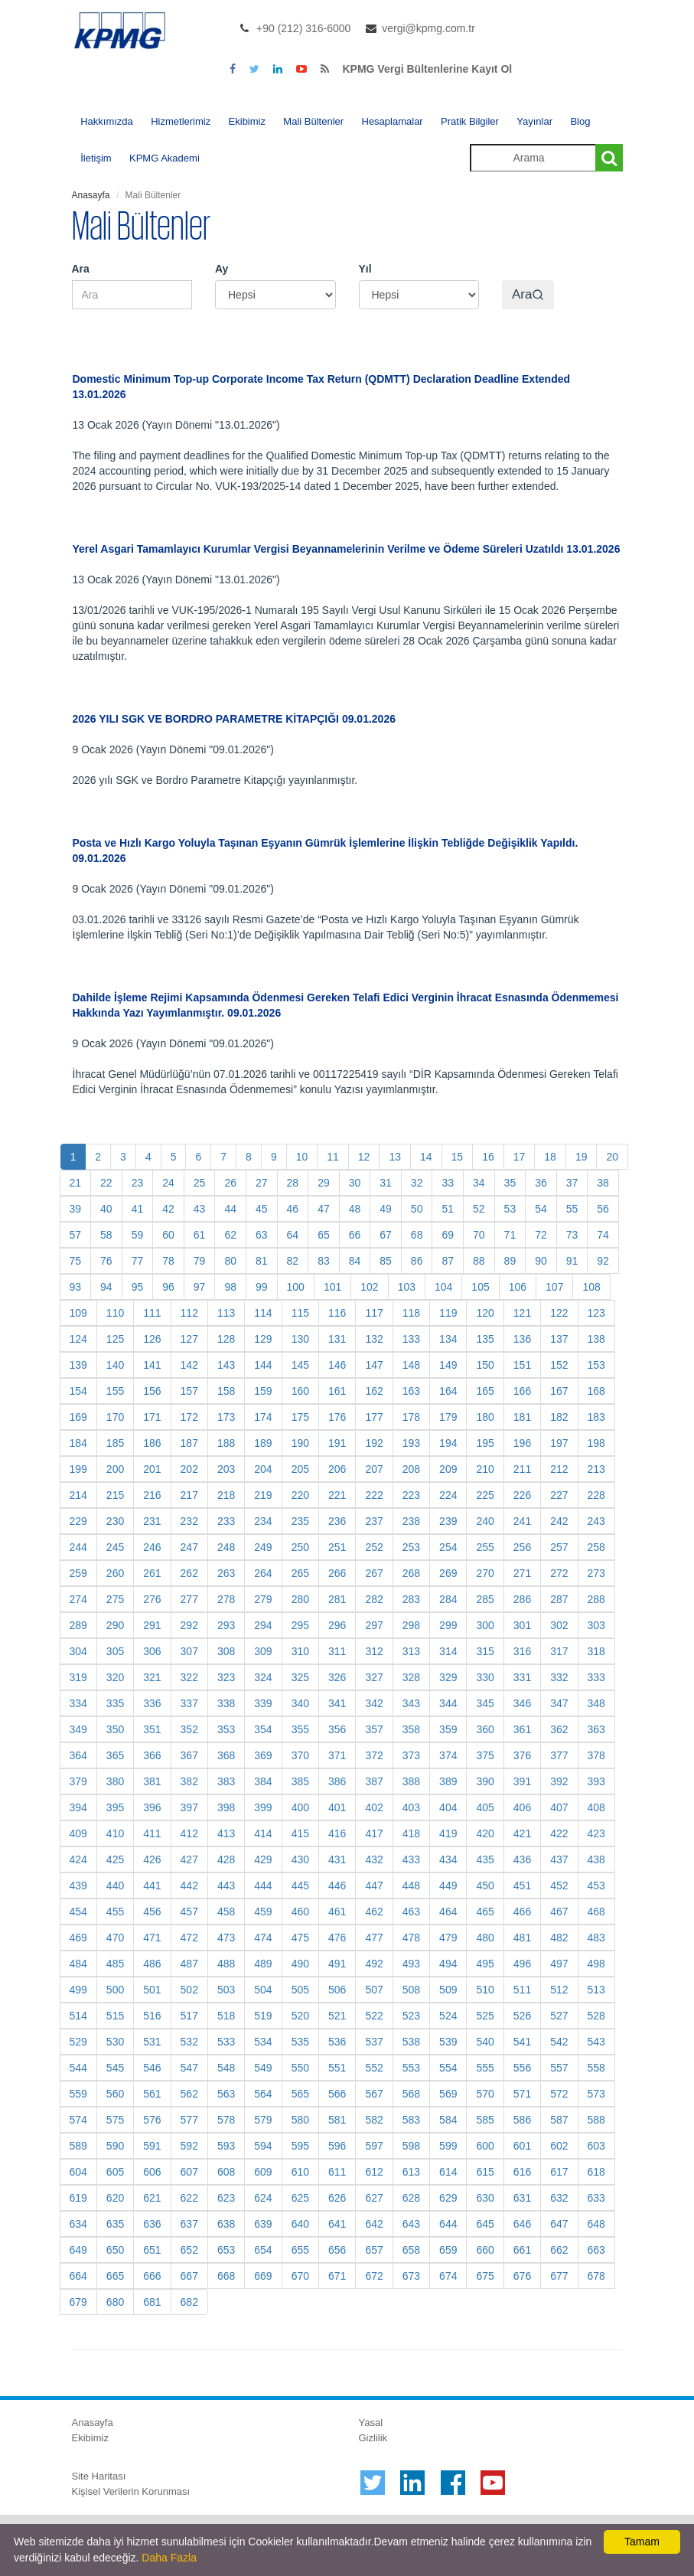  I want to click on 472, so click(189, 1937).